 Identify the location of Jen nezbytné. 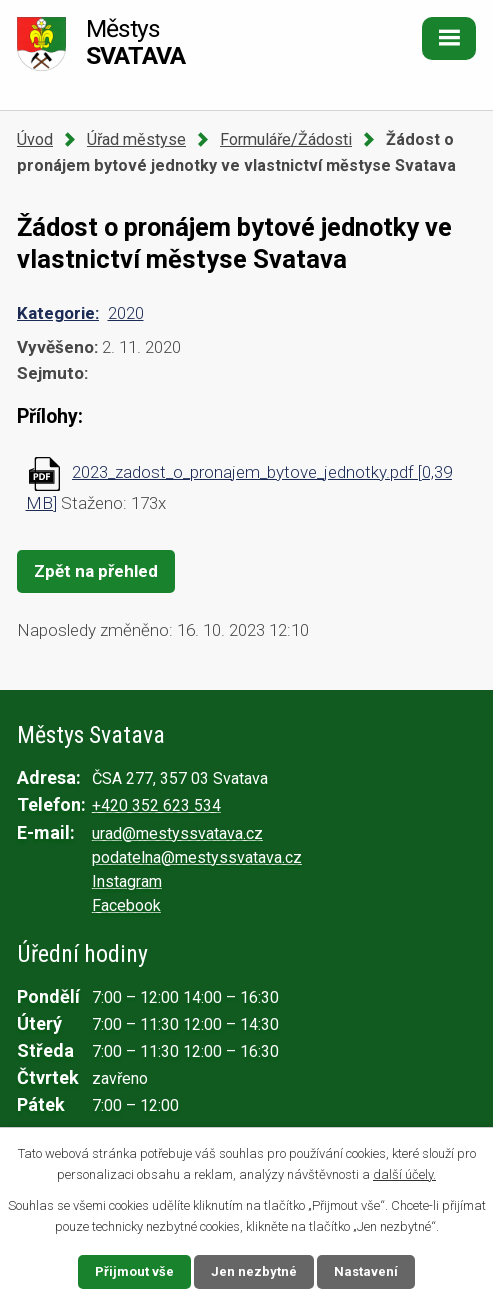
(254, 1271).